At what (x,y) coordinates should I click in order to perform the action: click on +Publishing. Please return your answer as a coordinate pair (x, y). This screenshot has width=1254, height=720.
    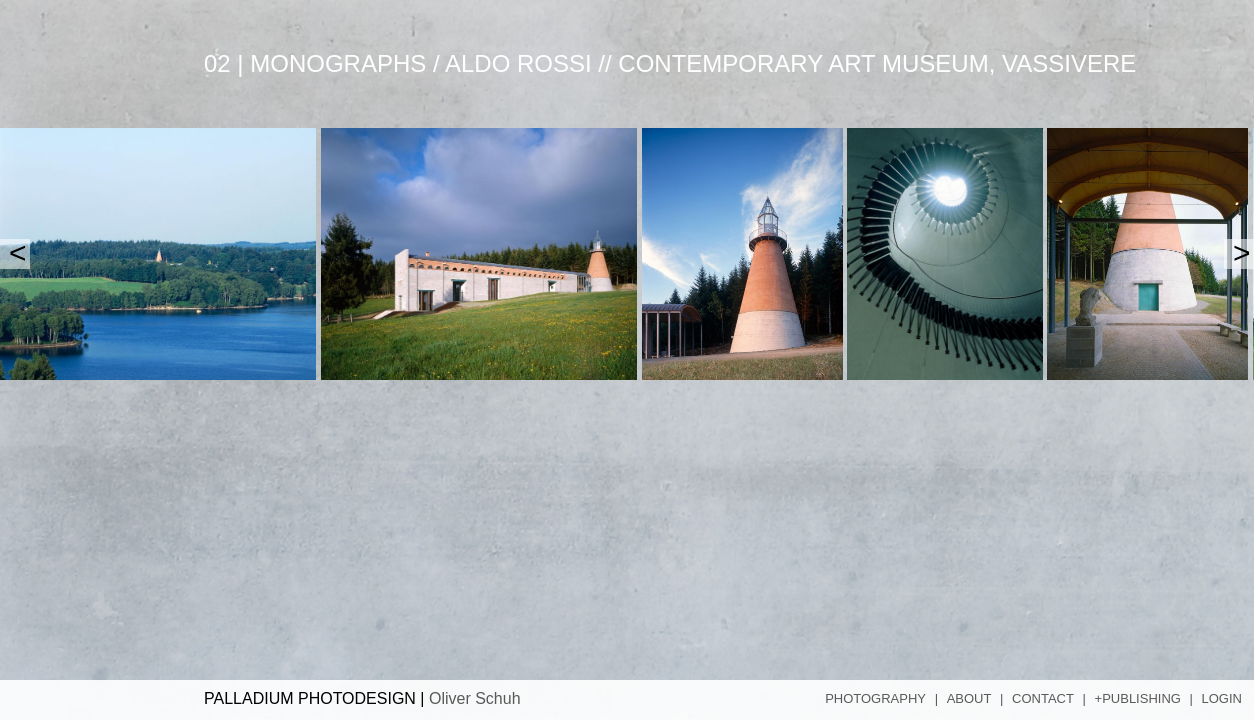
    Looking at the image, I should click on (1138, 698).